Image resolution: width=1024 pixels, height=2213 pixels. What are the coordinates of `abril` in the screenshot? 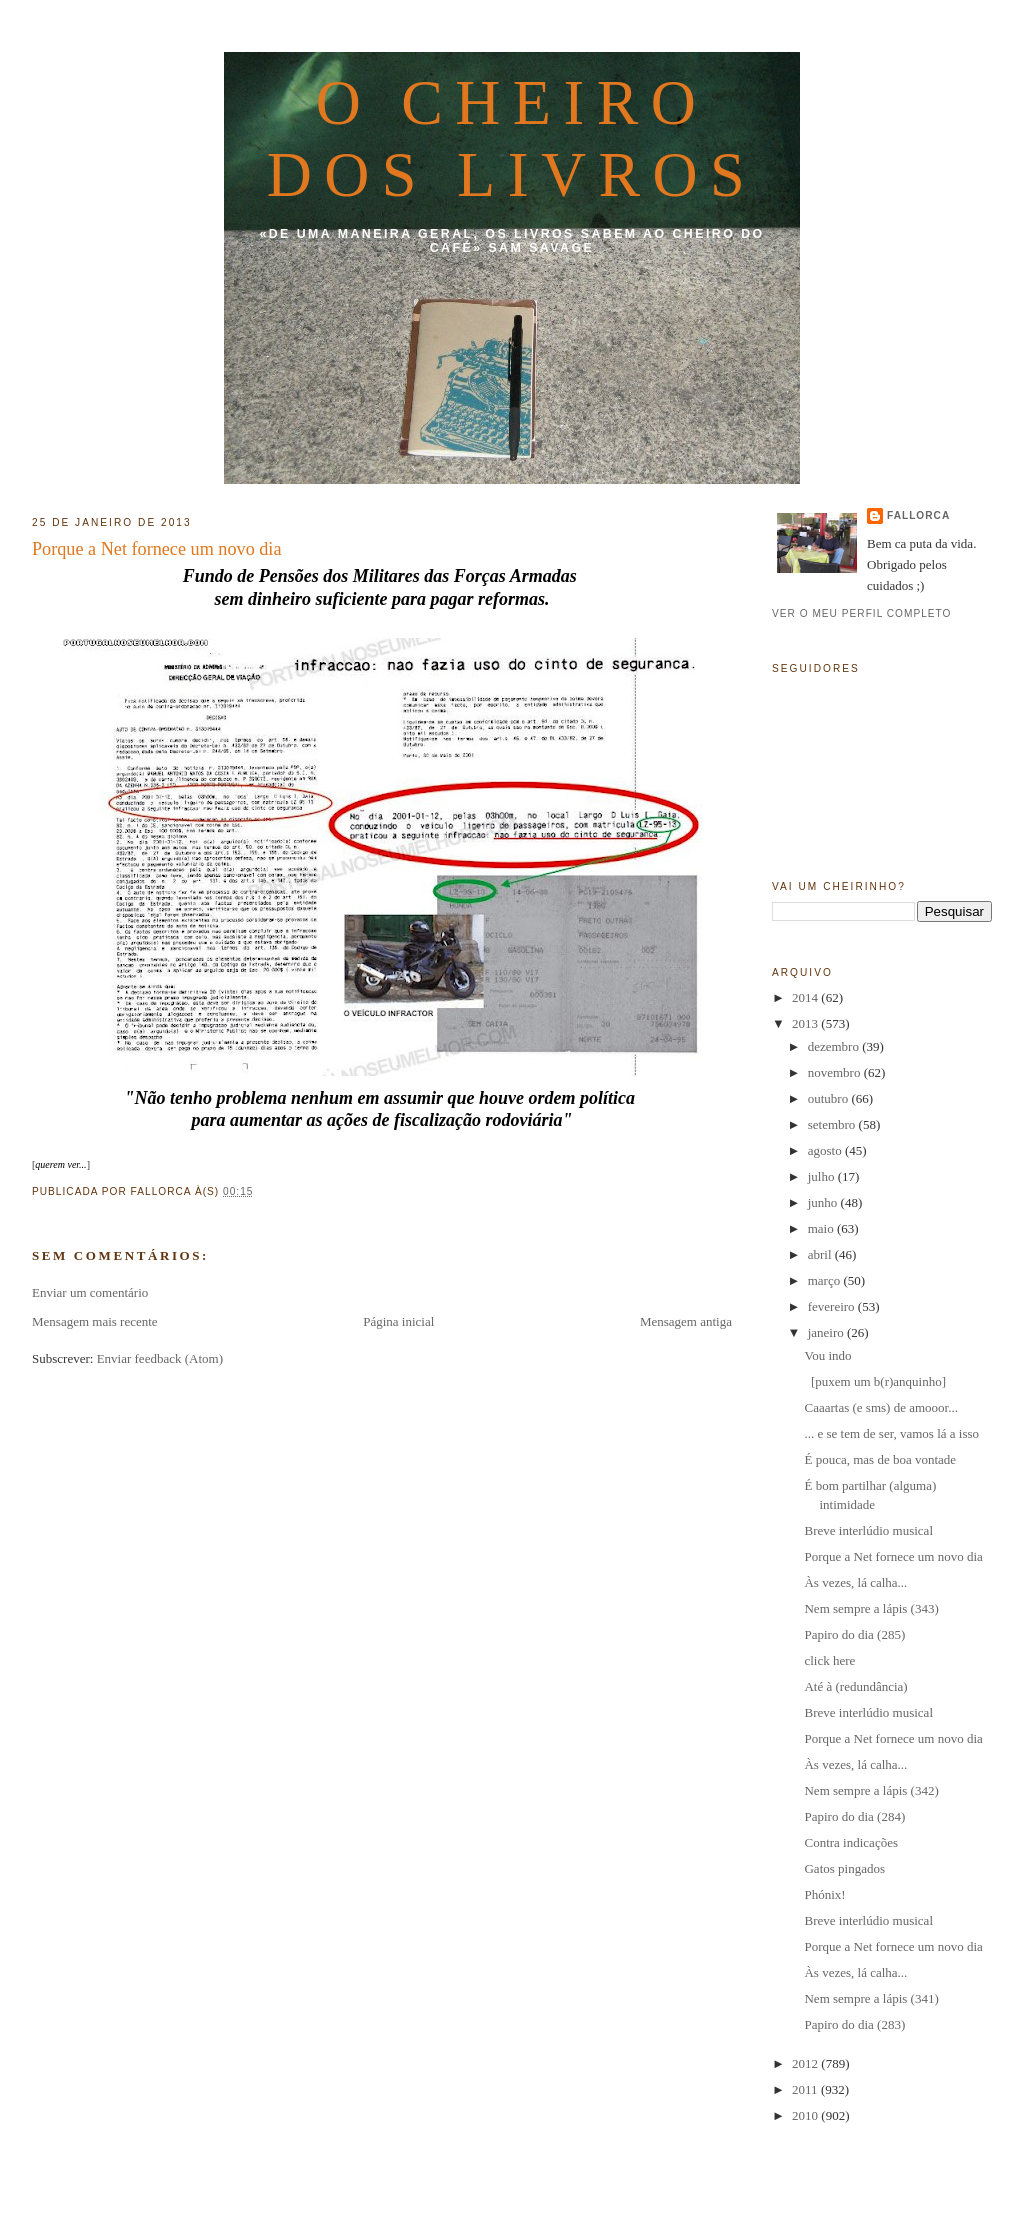 It's located at (821, 1254).